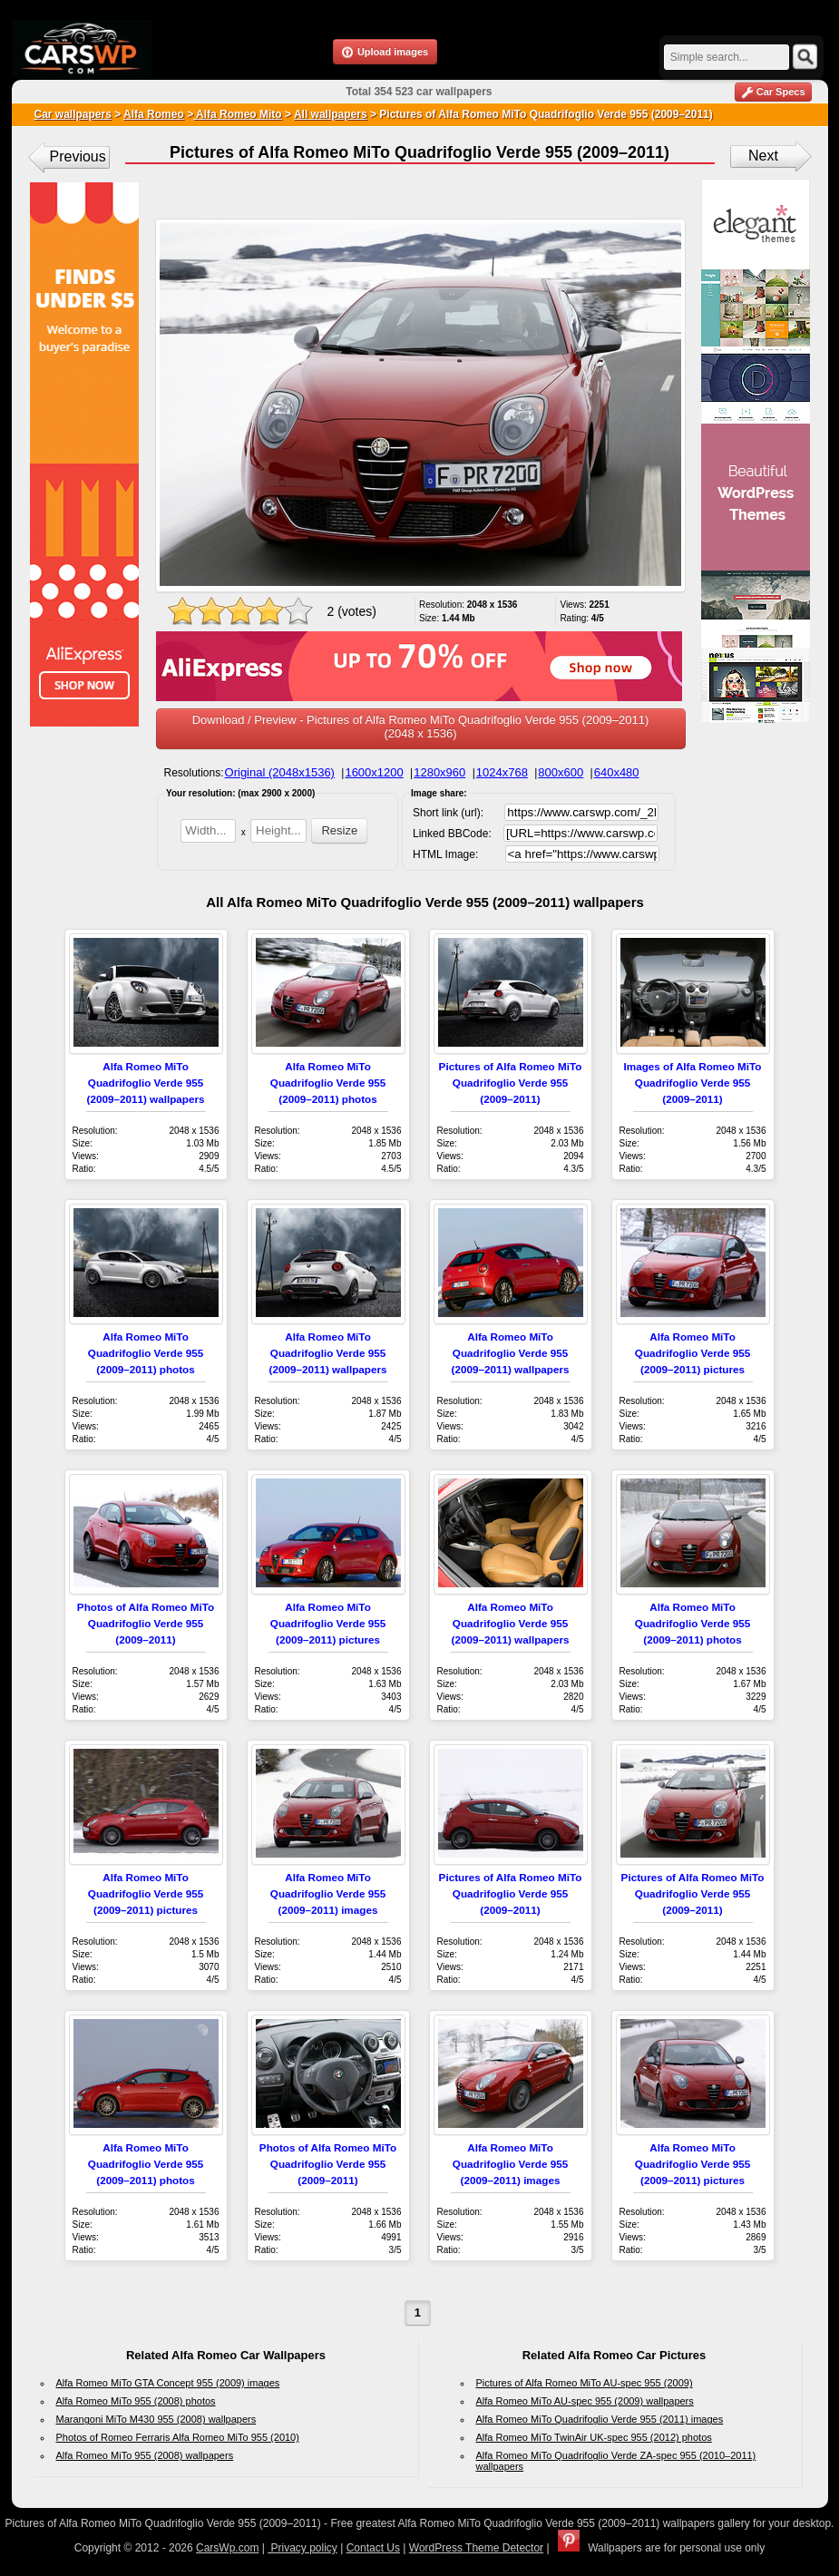 Image resolution: width=839 pixels, height=2576 pixels. I want to click on Alfa Romeo MiTo 955 (2008) wallpapers, so click(145, 2455).